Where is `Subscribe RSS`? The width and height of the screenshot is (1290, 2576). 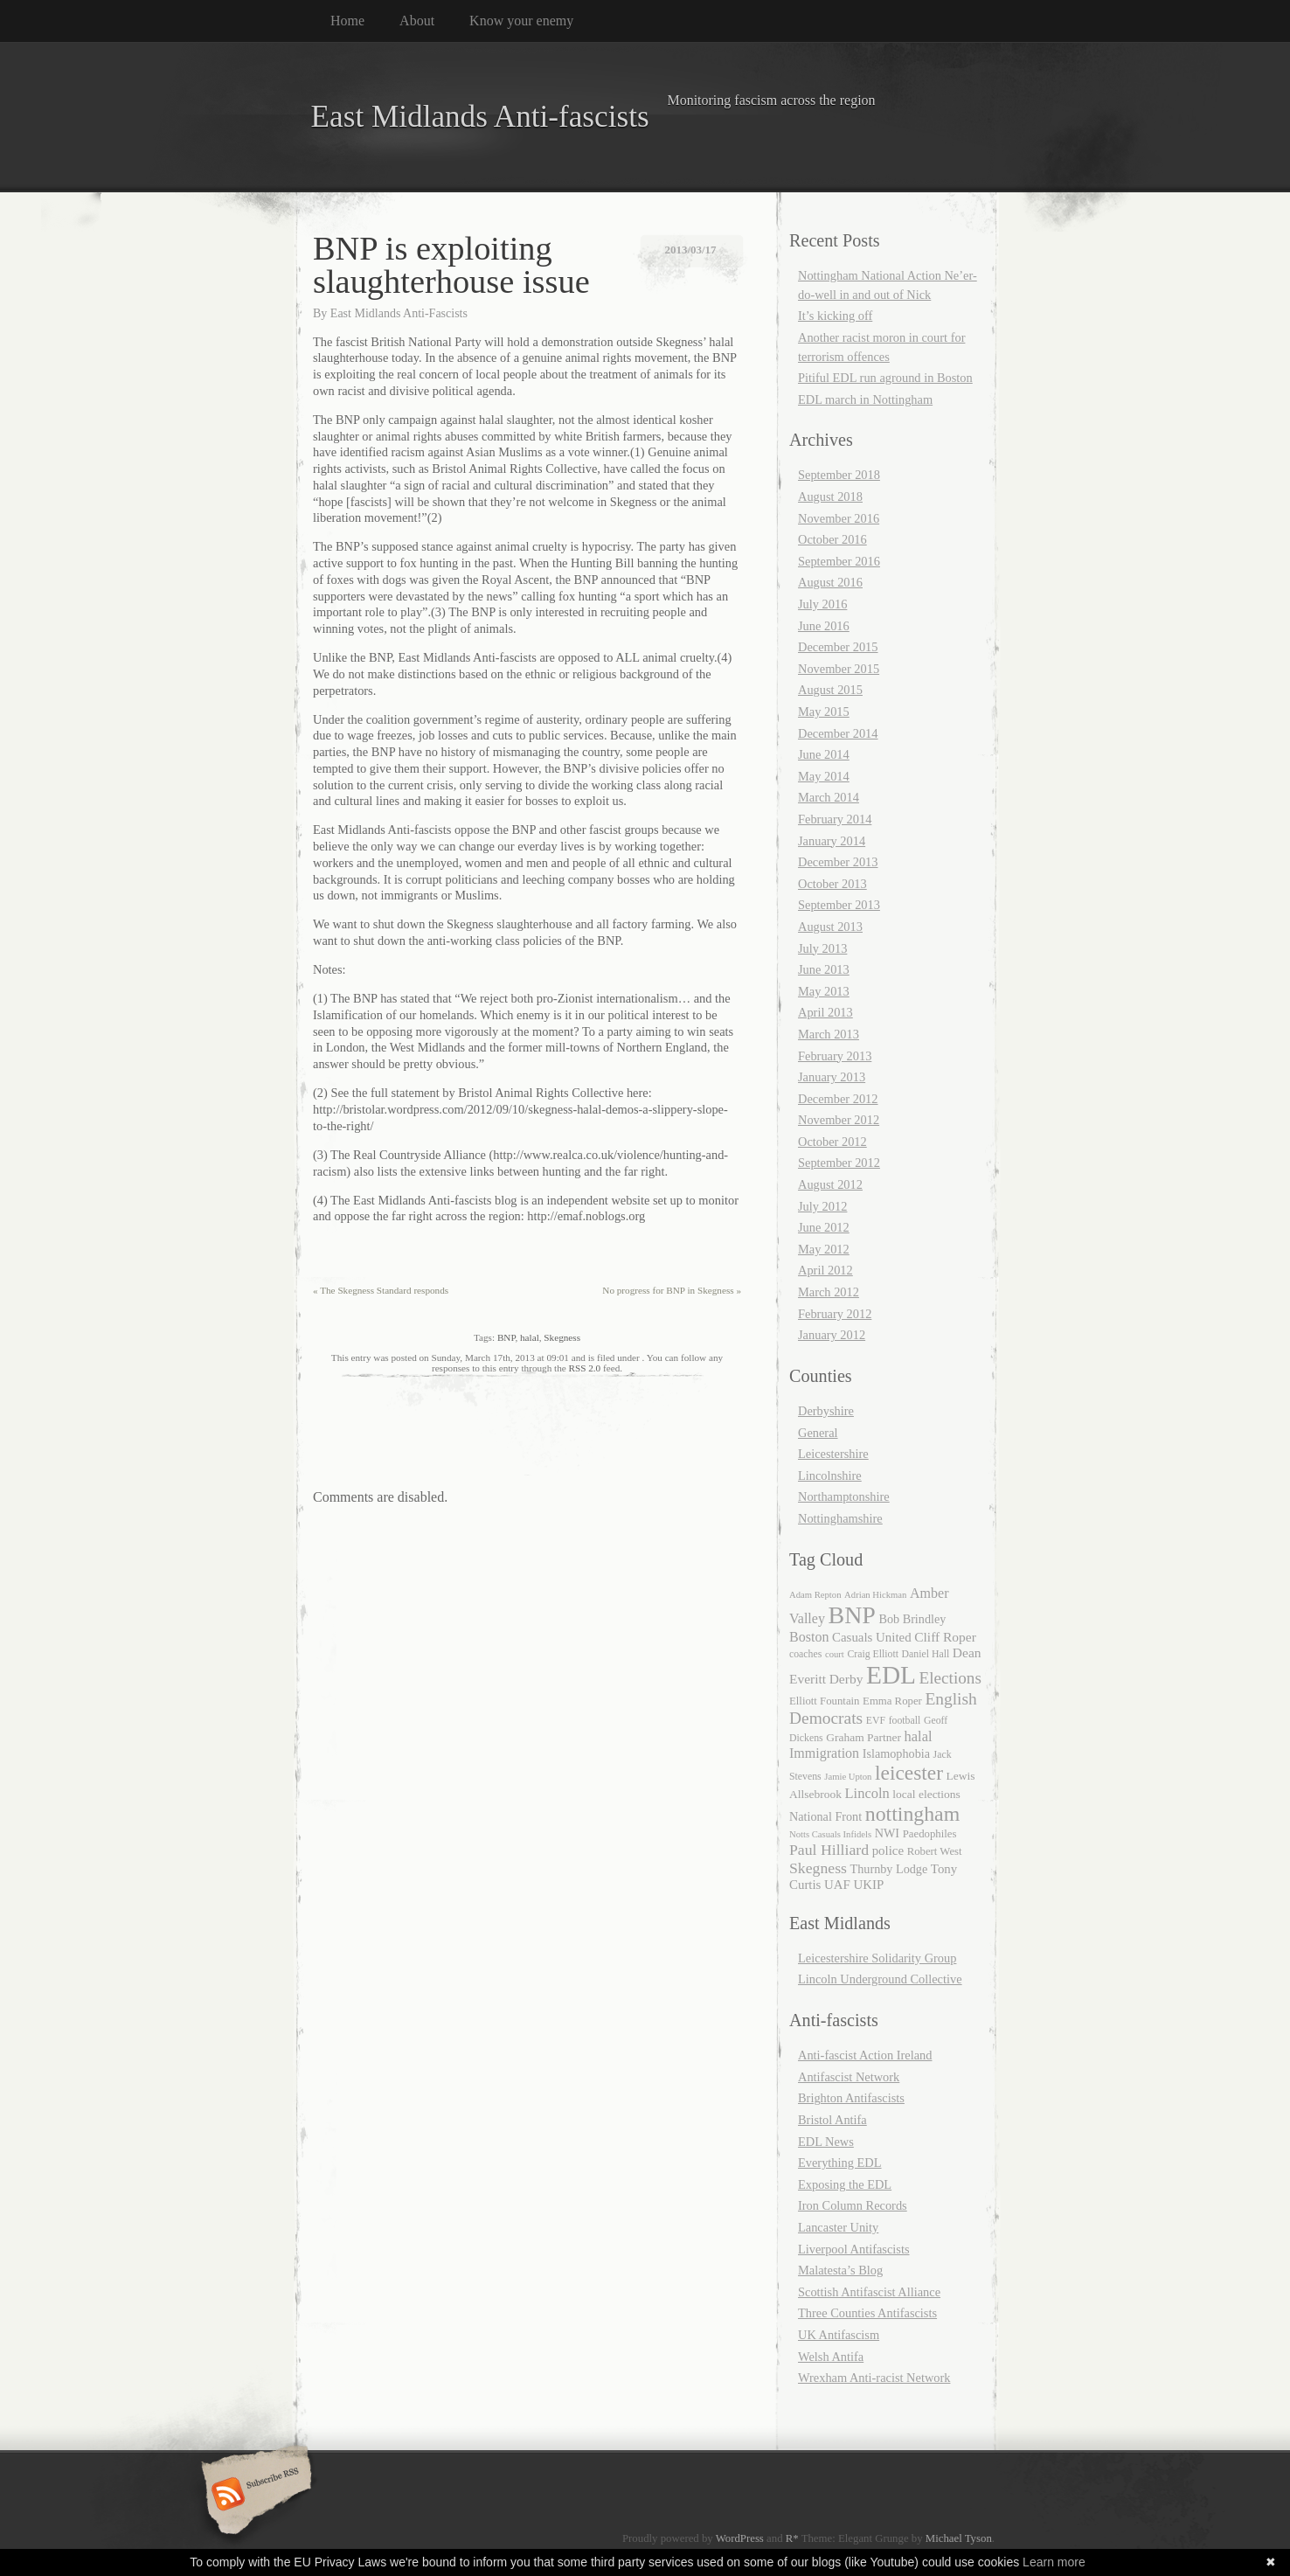
Subscribe RSS is located at coordinates (254, 2496).